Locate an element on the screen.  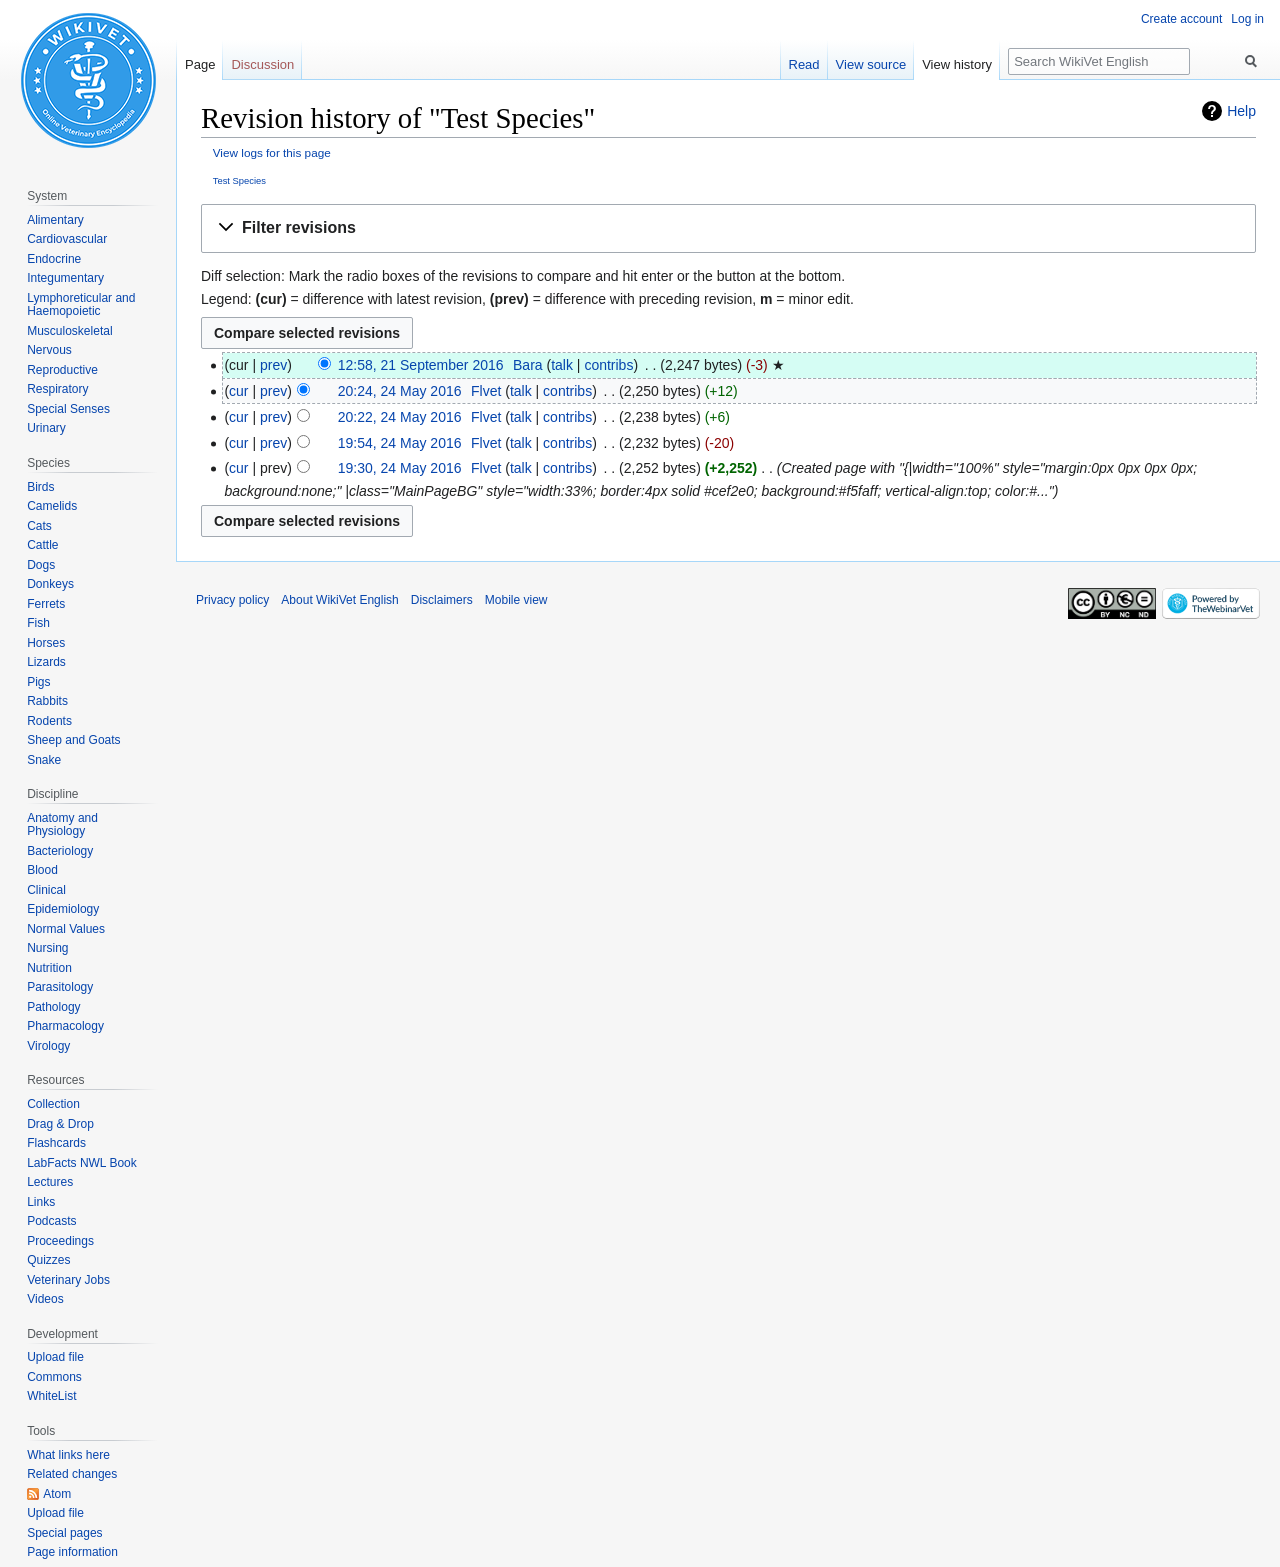
Blood is located at coordinates (42, 870).